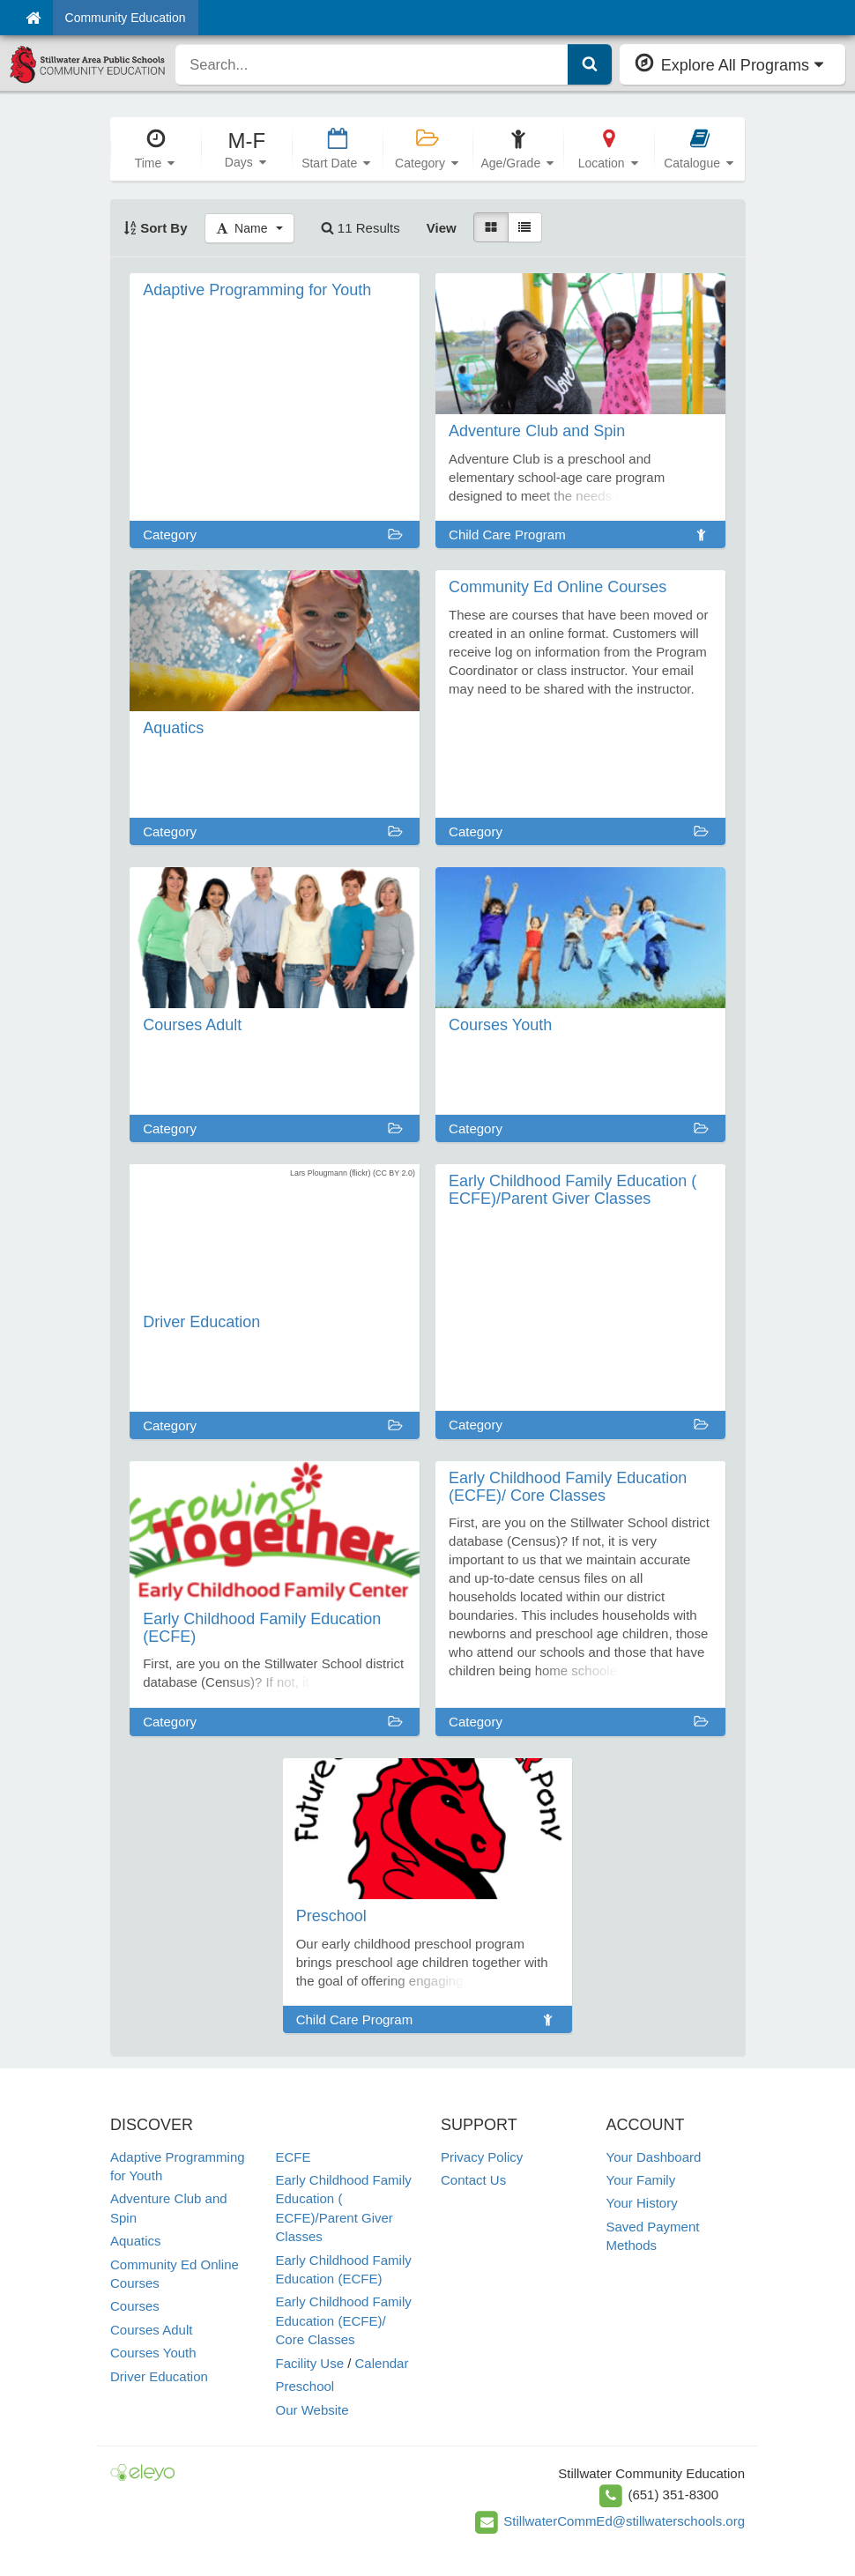  I want to click on Calendar, so click(382, 2363).